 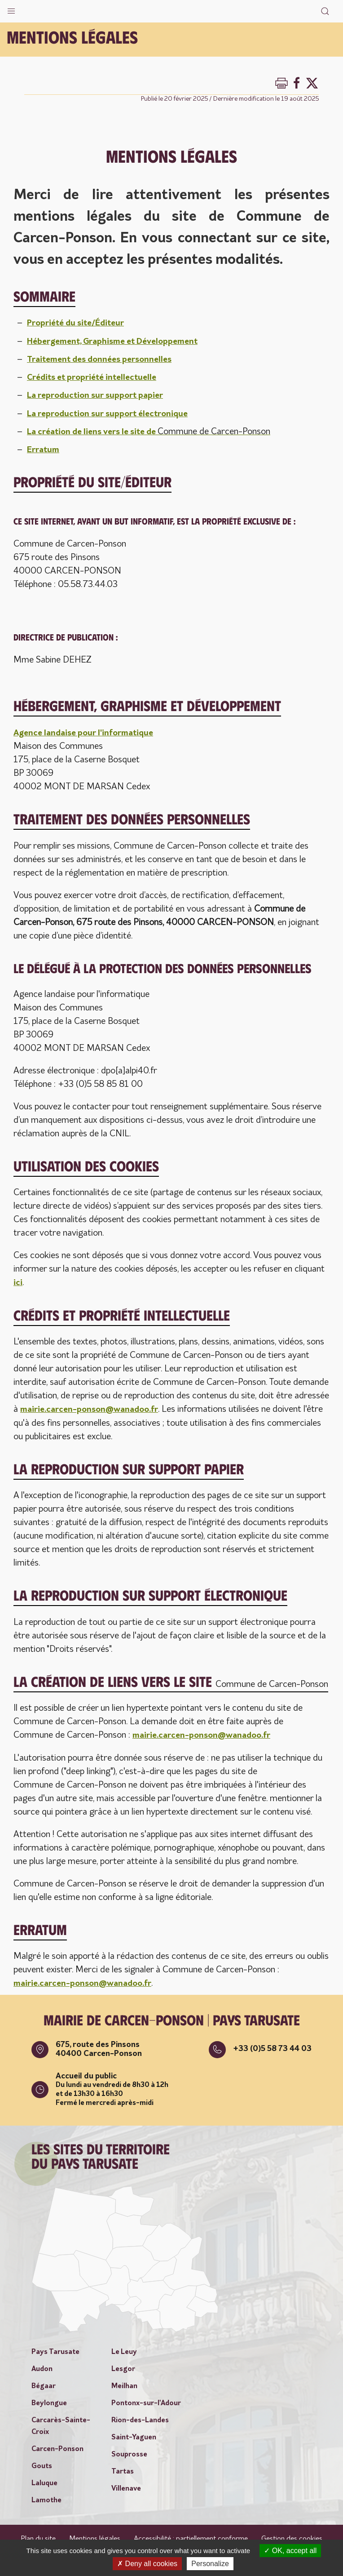 I want to click on La reproduction sur support papier, so click(x=99, y=395).